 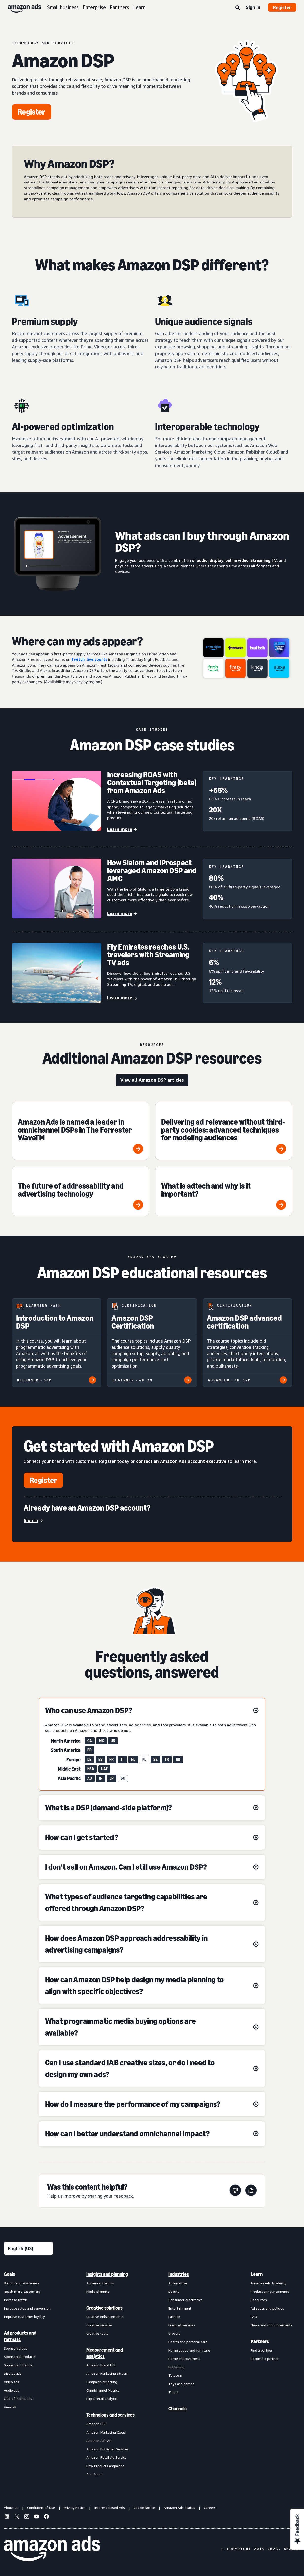 I want to click on Increase traffic, so click(x=15, y=2300).